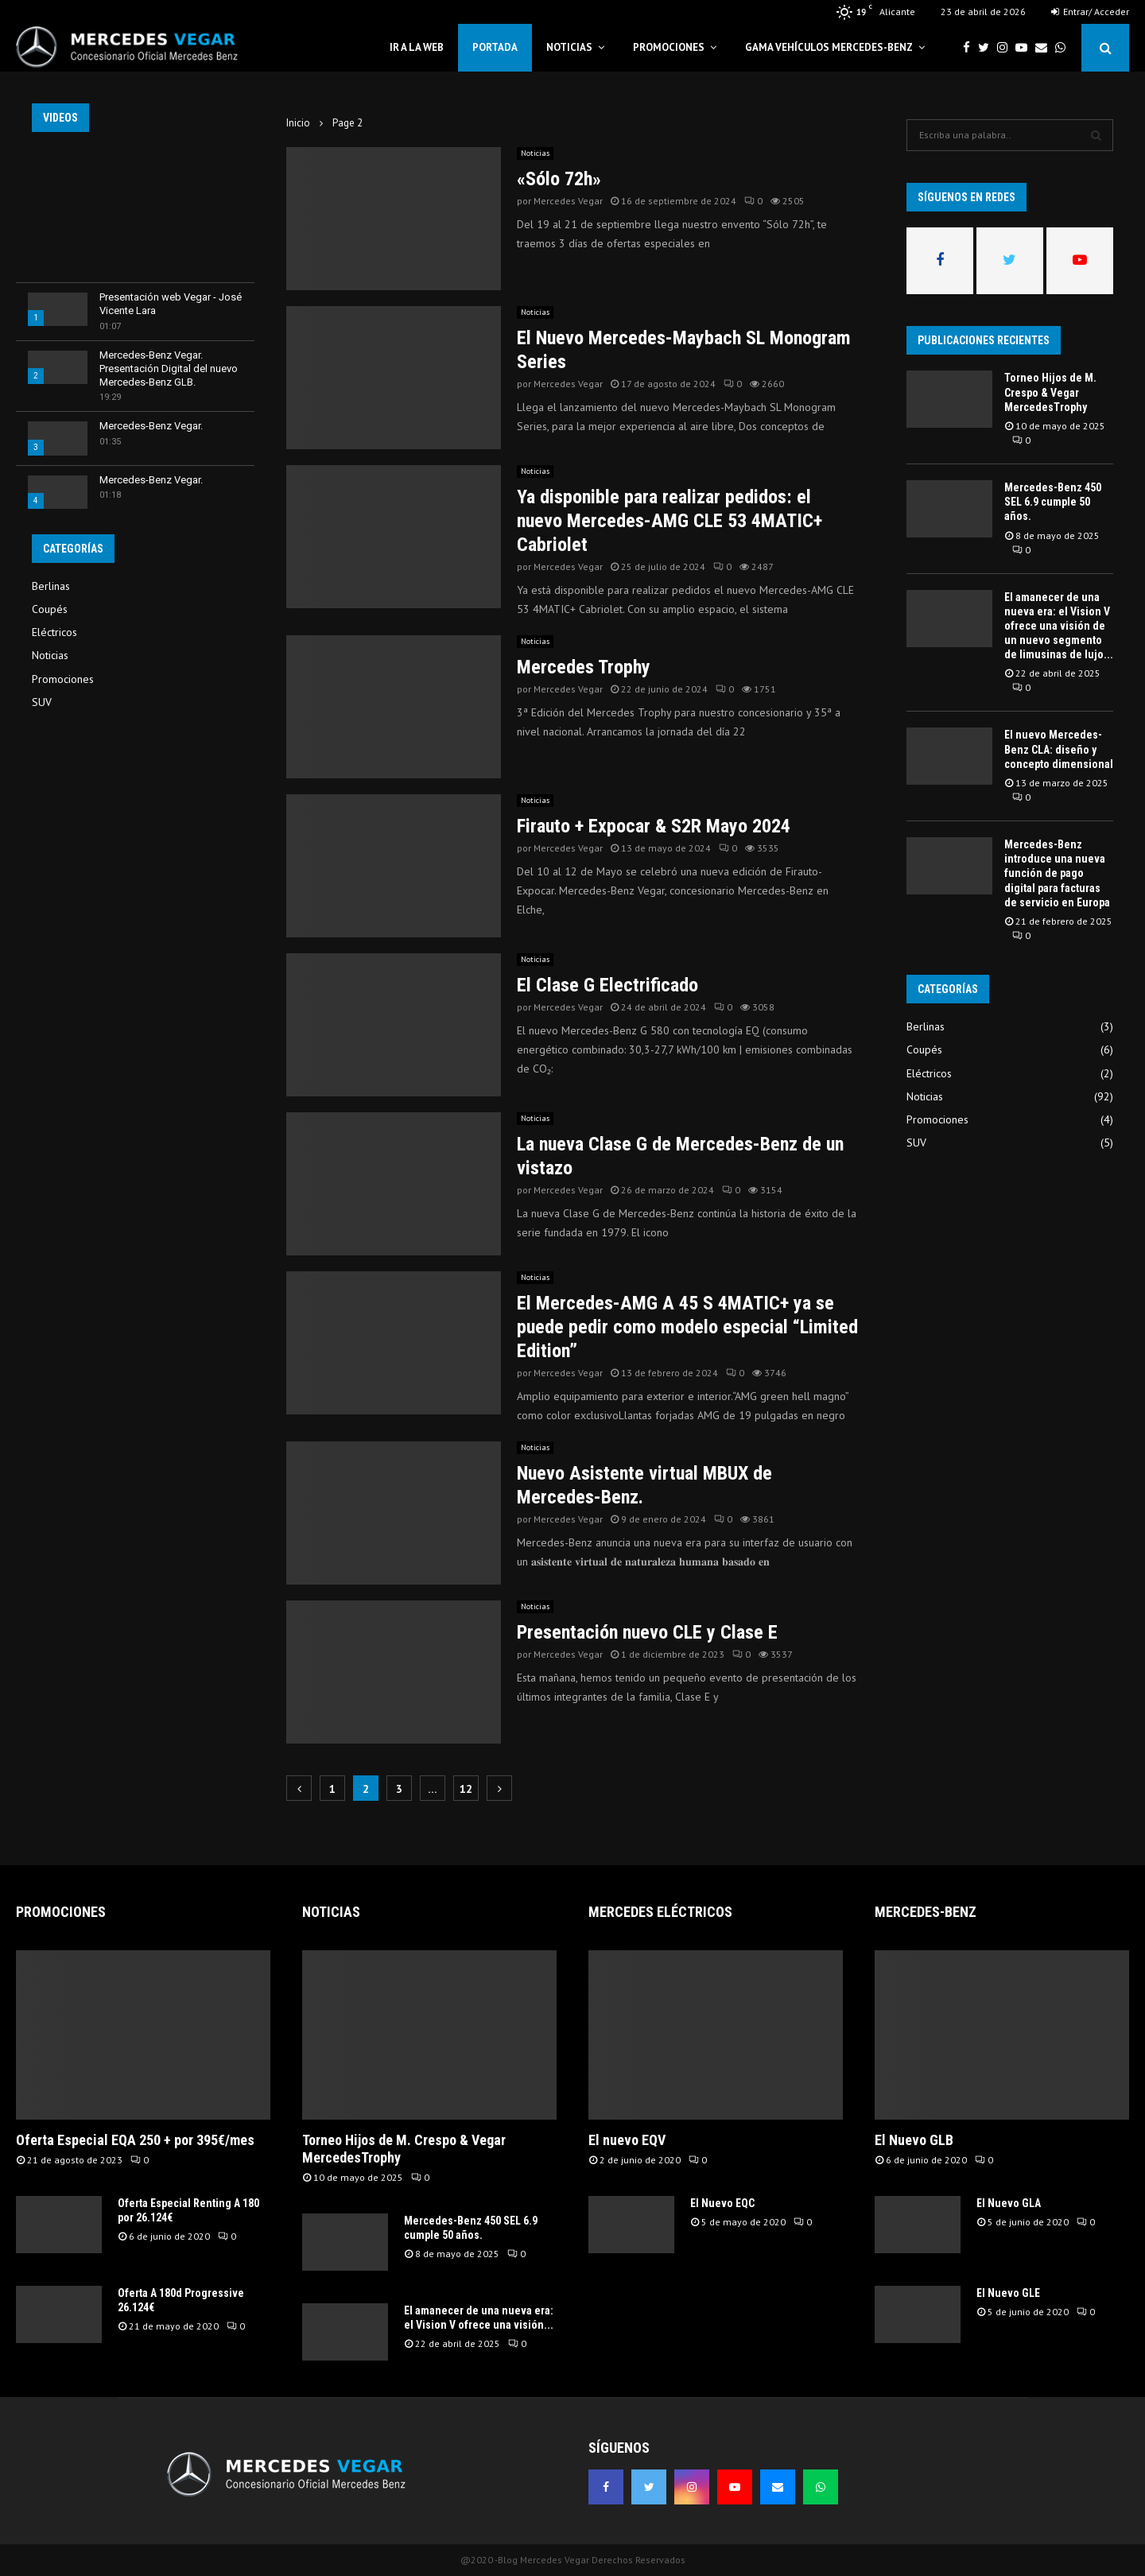  Describe the element at coordinates (607, 985) in the screenshot. I see `El Clase G Electrificado` at that location.